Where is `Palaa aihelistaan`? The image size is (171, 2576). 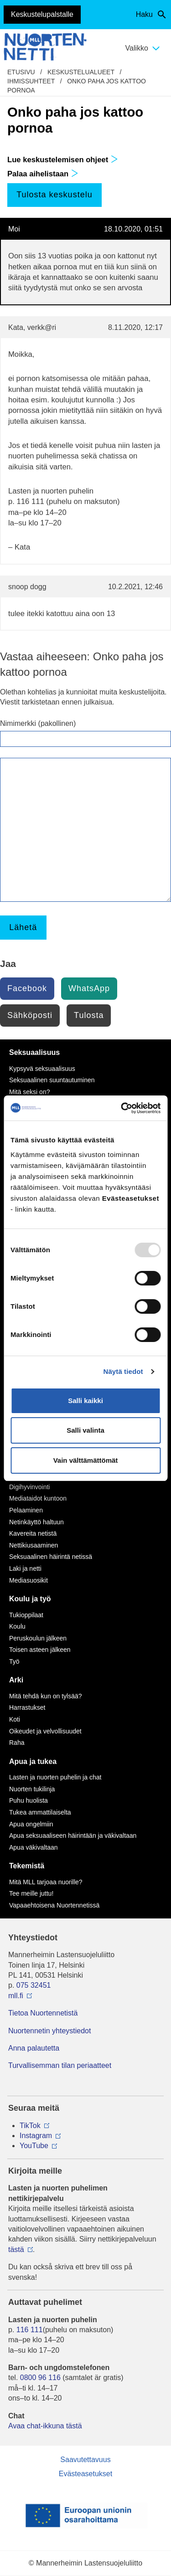
Palaa aihelistaan is located at coordinates (42, 174).